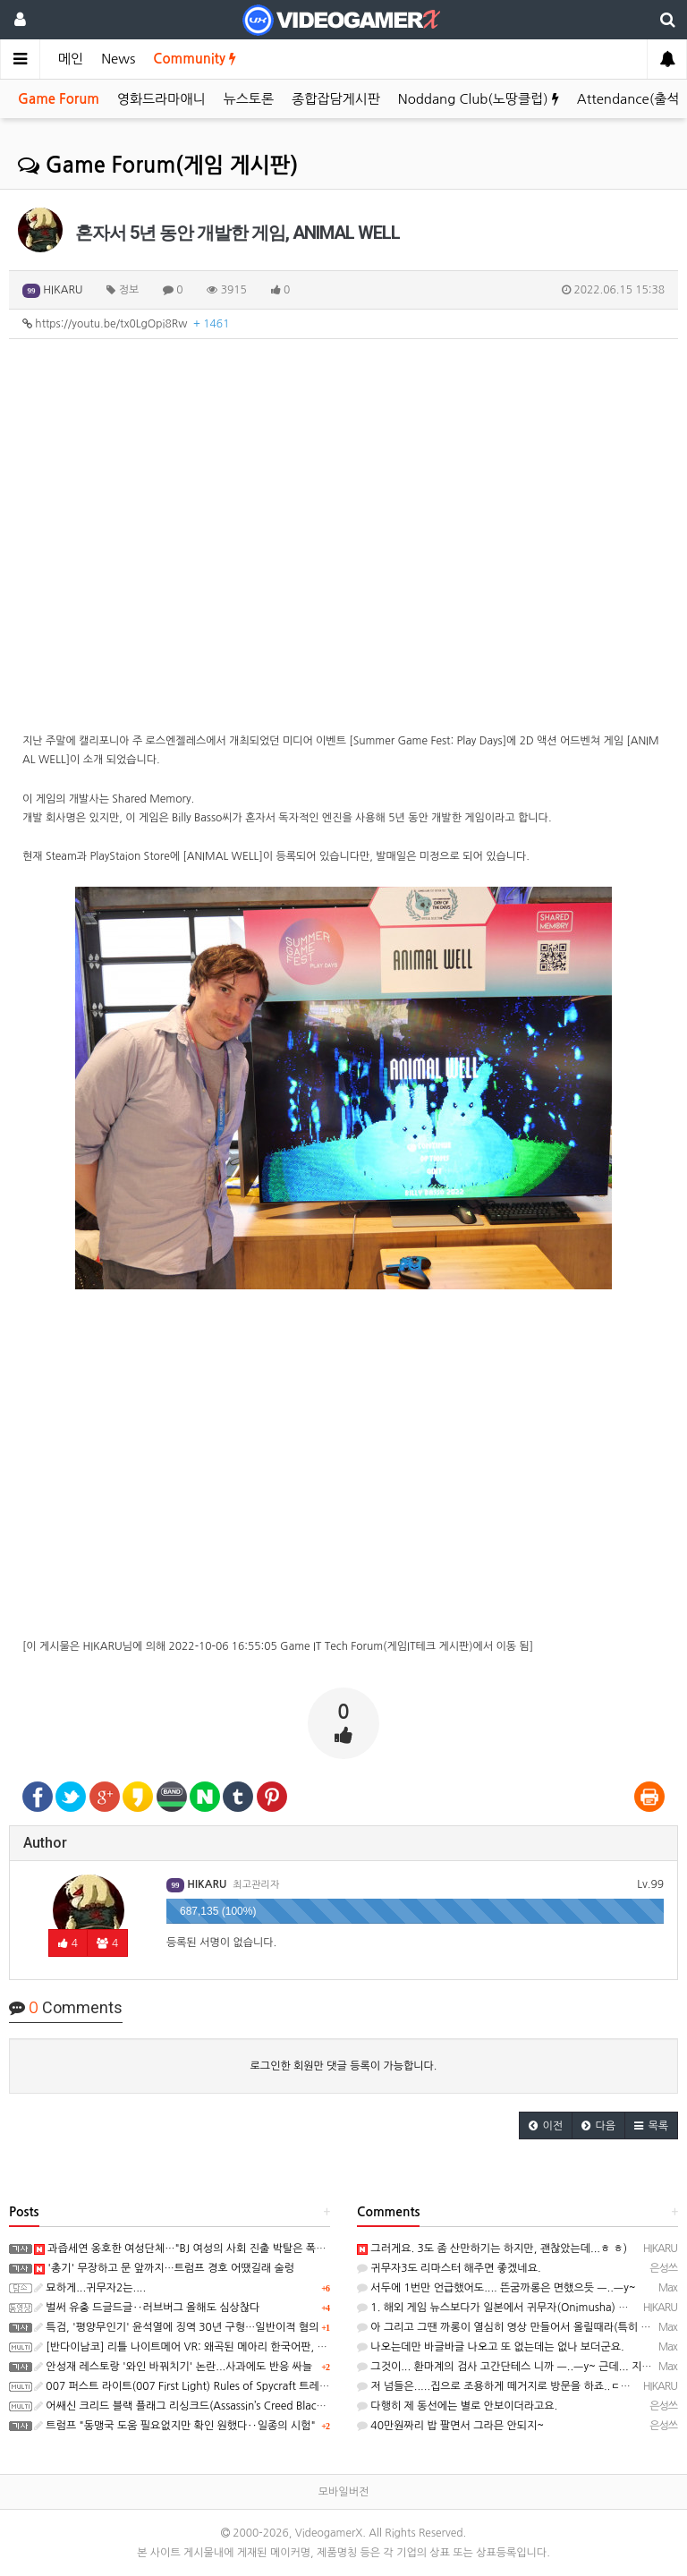  What do you see at coordinates (58, 99) in the screenshot?
I see `Game Forum` at bounding box center [58, 99].